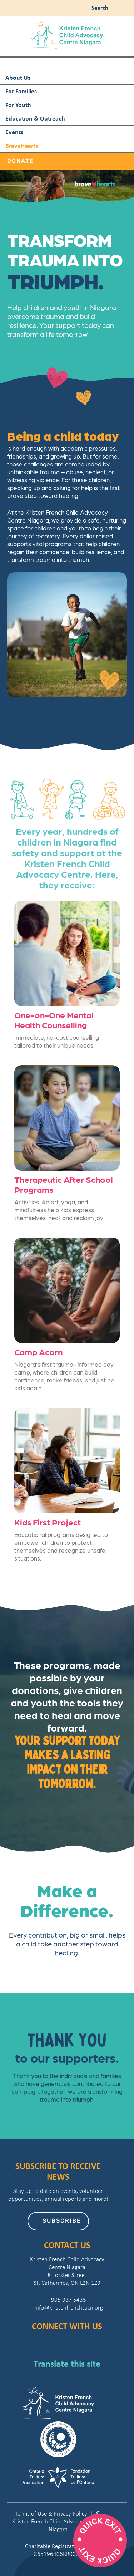 The image size is (134, 2576). What do you see at coordinates (20, 161) in the screenshot?
I see `Donate` at bounding box center [20, 161].